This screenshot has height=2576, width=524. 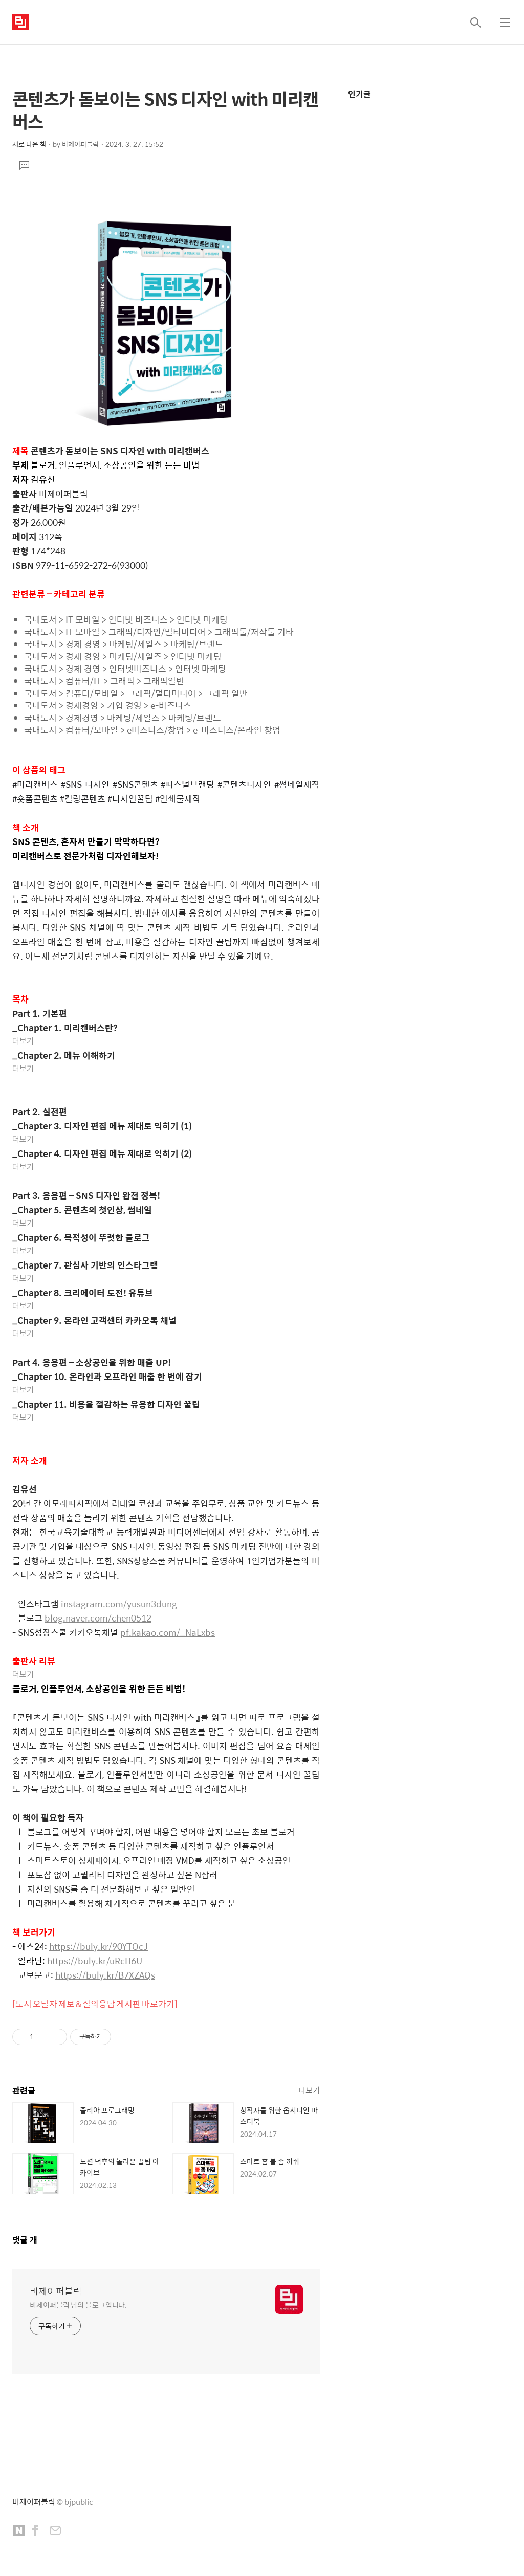 What do you see at coordinates (98, 1946) in the screenshot?
I see `https://buly.kr/90YTOcJ` at bounding box center [98, 1946].